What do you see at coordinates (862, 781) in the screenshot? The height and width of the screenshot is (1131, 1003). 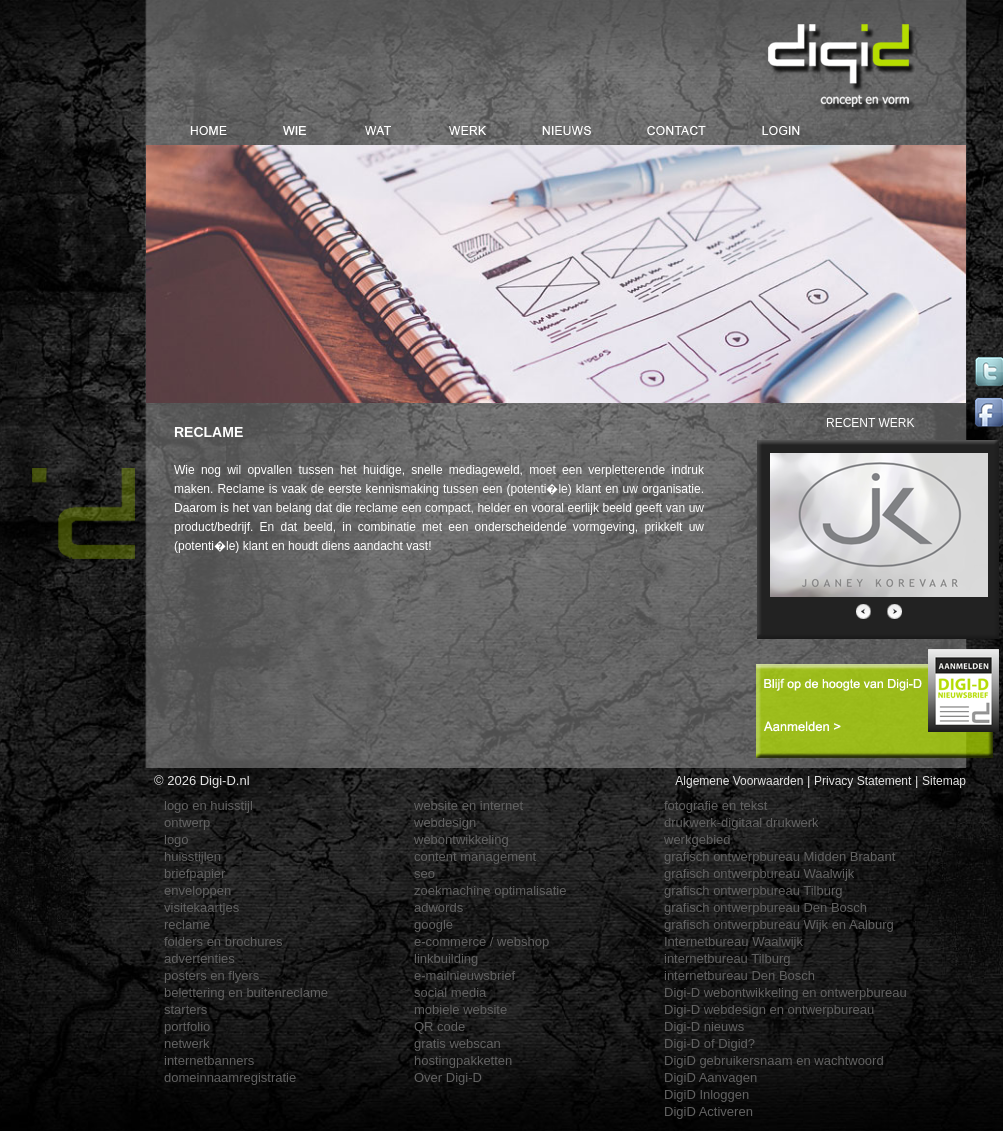 I see `Privacy Statement` at bounding box center [862, 781].